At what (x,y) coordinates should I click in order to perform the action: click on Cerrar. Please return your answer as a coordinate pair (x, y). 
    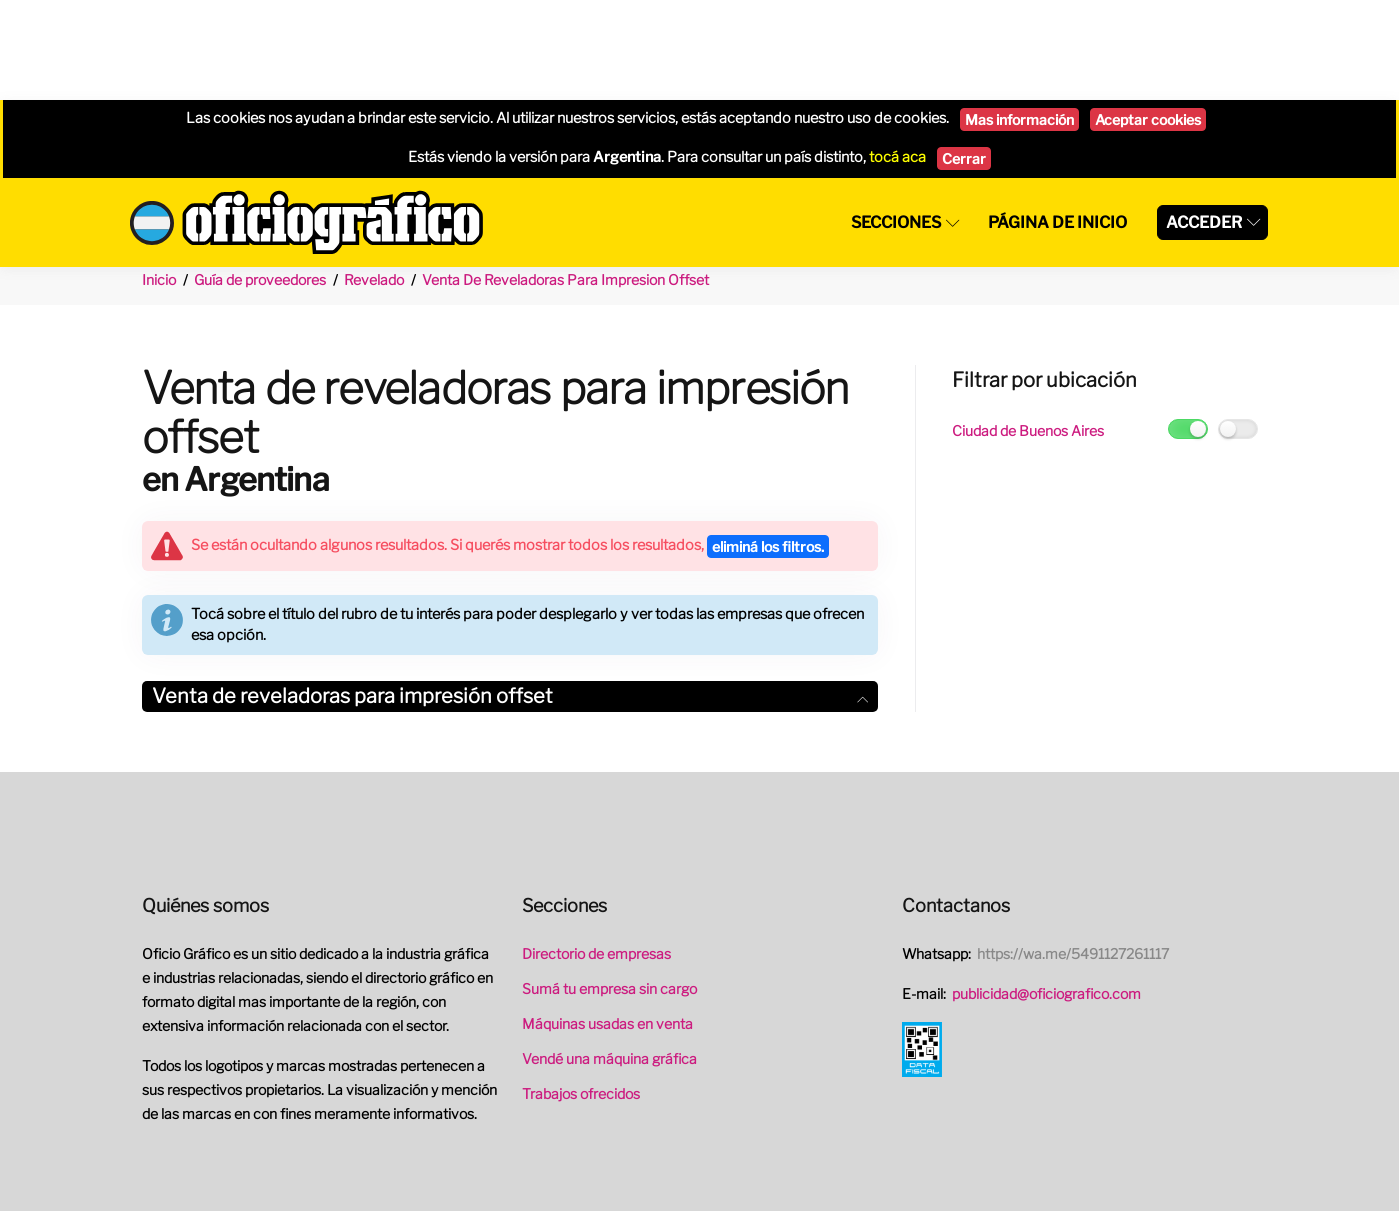
    Looking at the image, I should click on (964, 58).